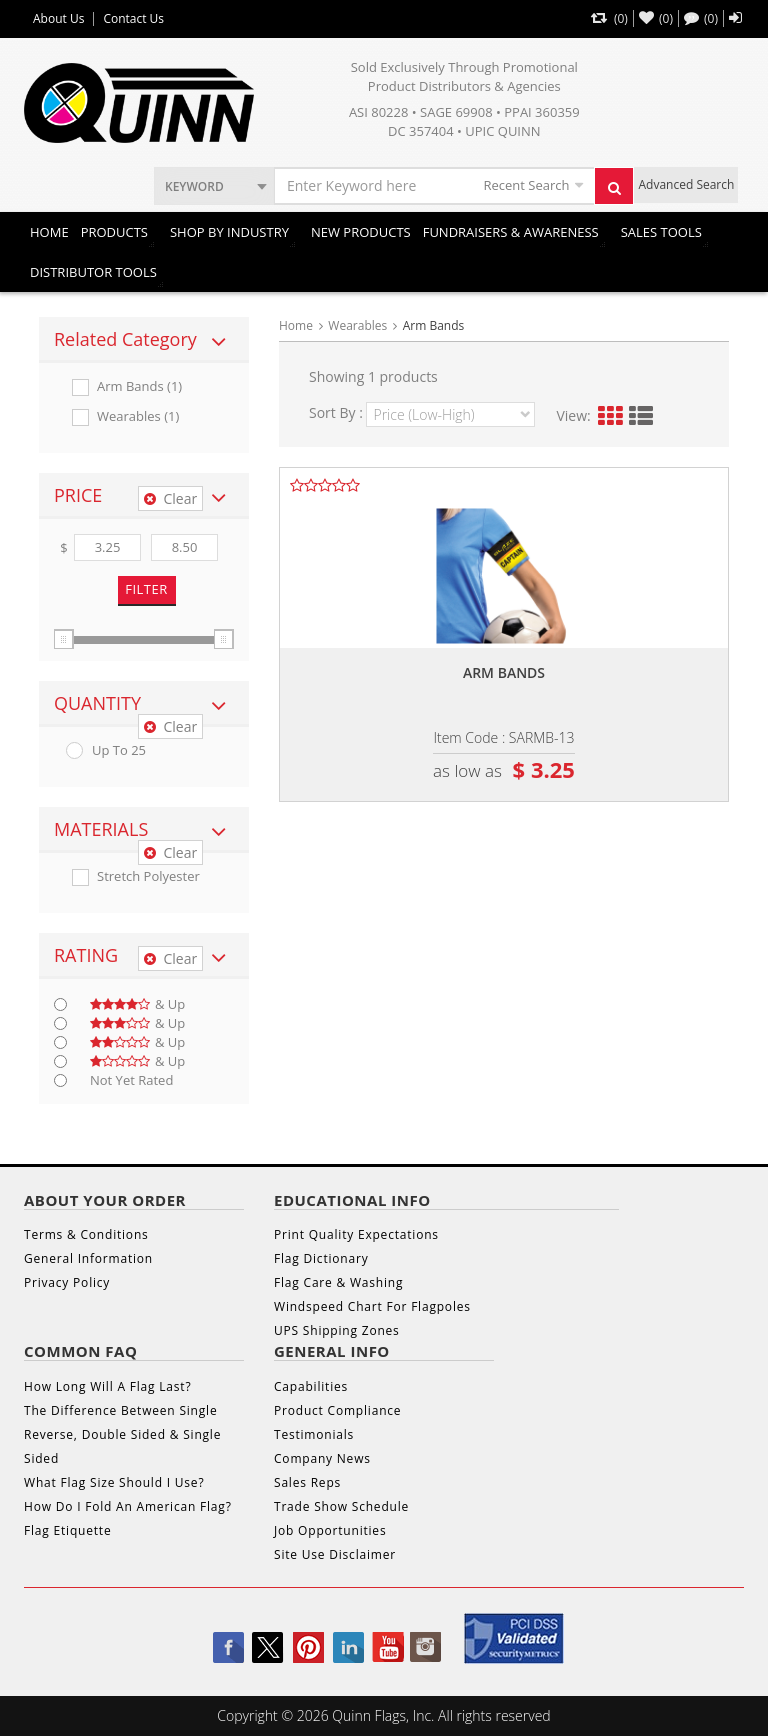 Image resolution: width=768 pixels, height=1736 pixels. I want to click on up to 25, so click(119, 750).